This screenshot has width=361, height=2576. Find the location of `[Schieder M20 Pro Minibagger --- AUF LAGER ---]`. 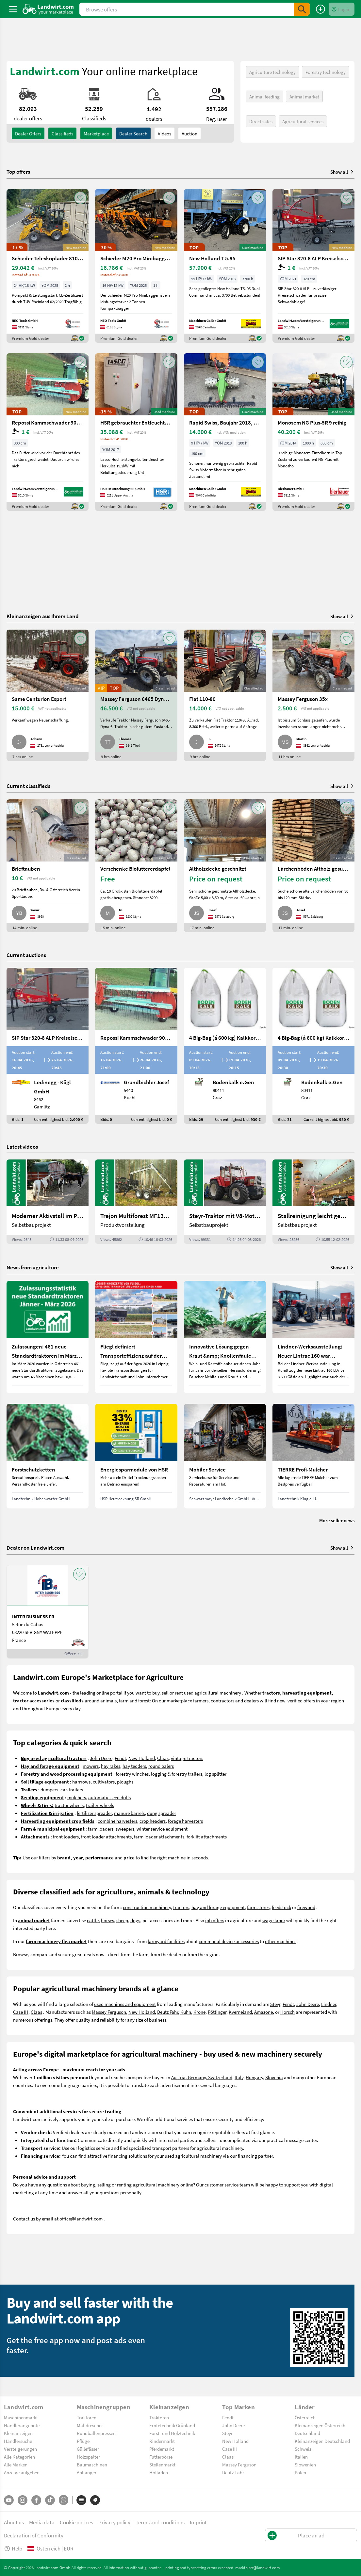

[Schieder M20 Pro Minibagger --- AUF LAGER ---] is located at coordinates (136, 266).